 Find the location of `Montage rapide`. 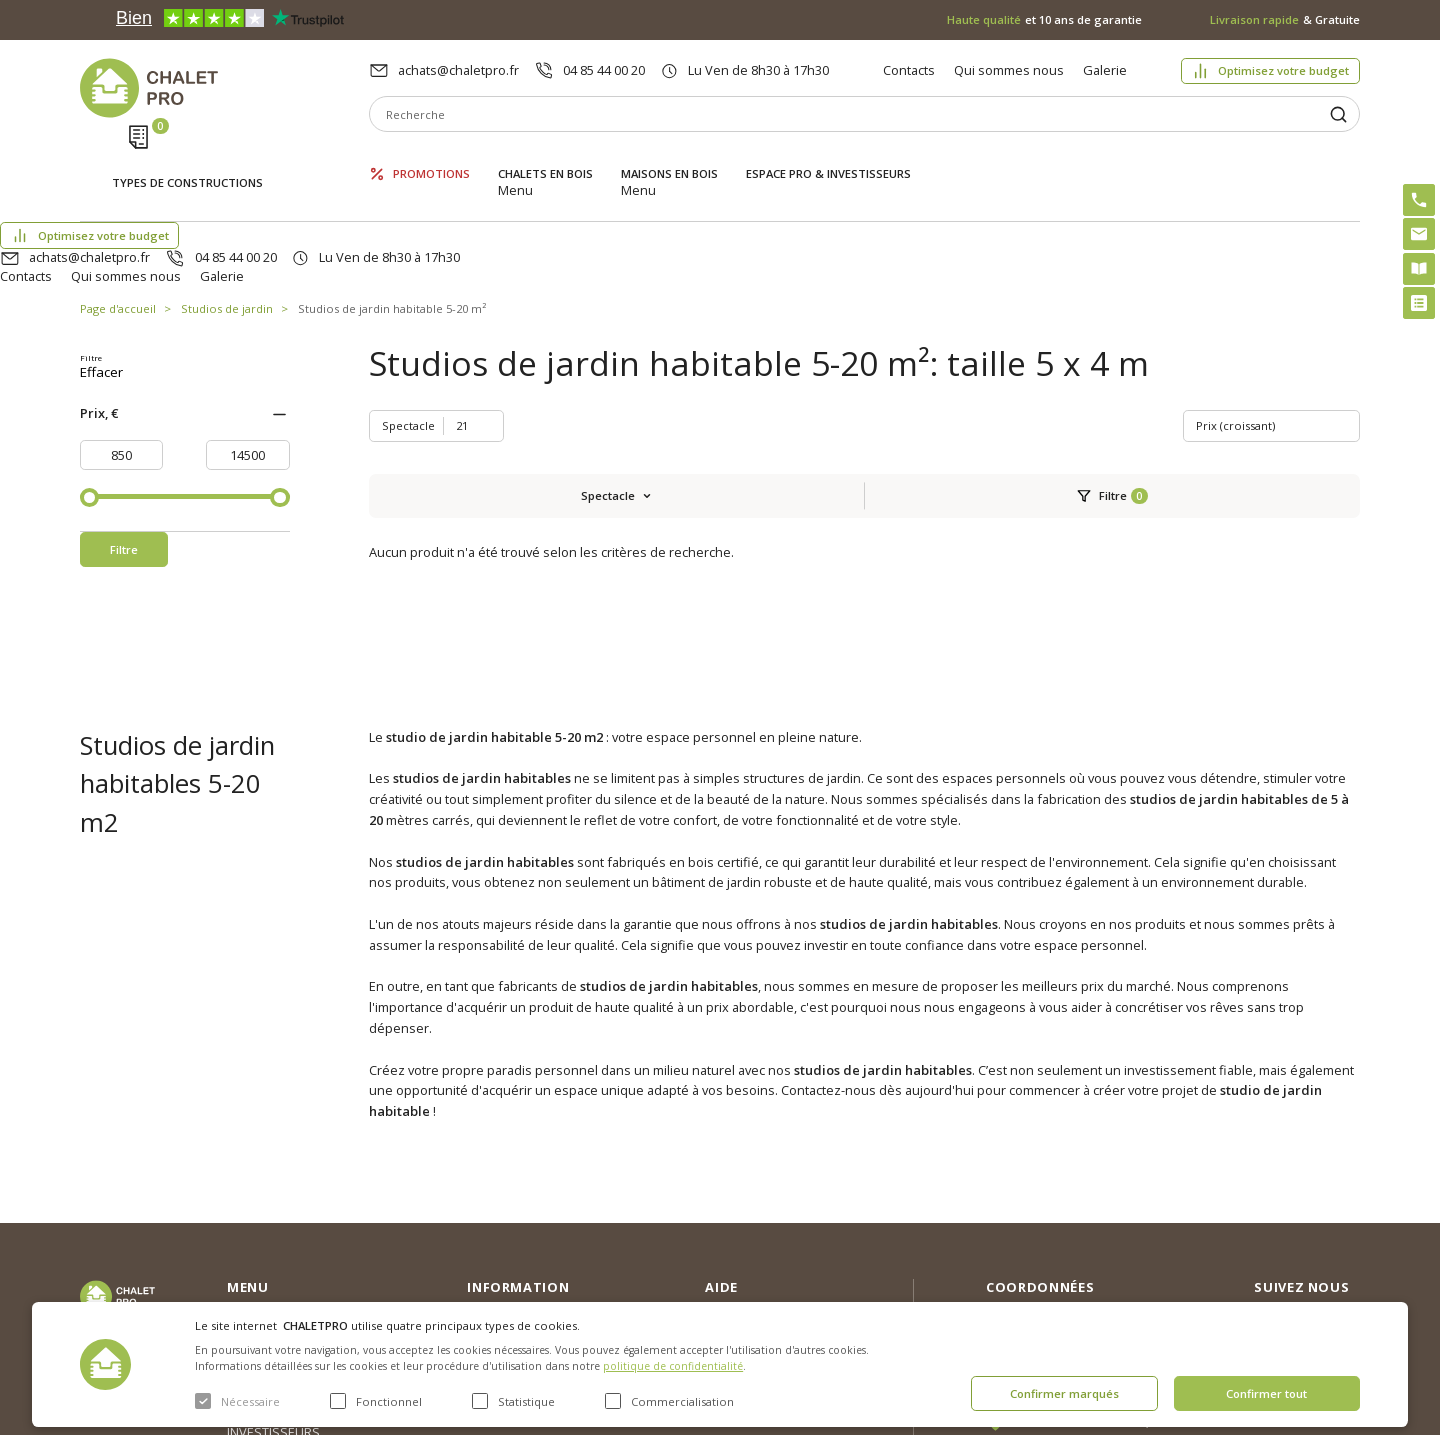

Montage rapide is located at coordinates (752, 1277).